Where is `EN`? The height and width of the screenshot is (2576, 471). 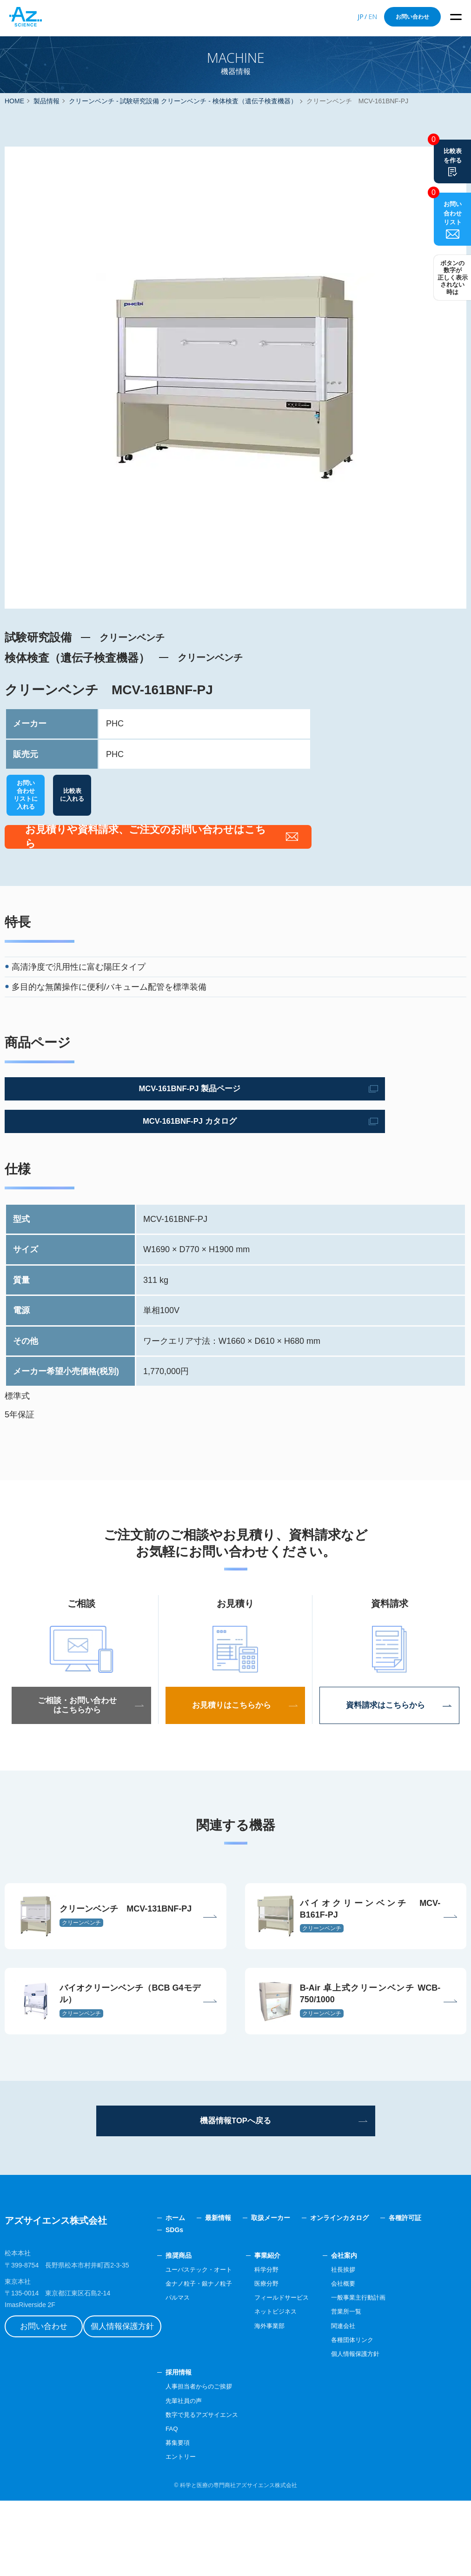
EN is located at coordinates (372, 16).